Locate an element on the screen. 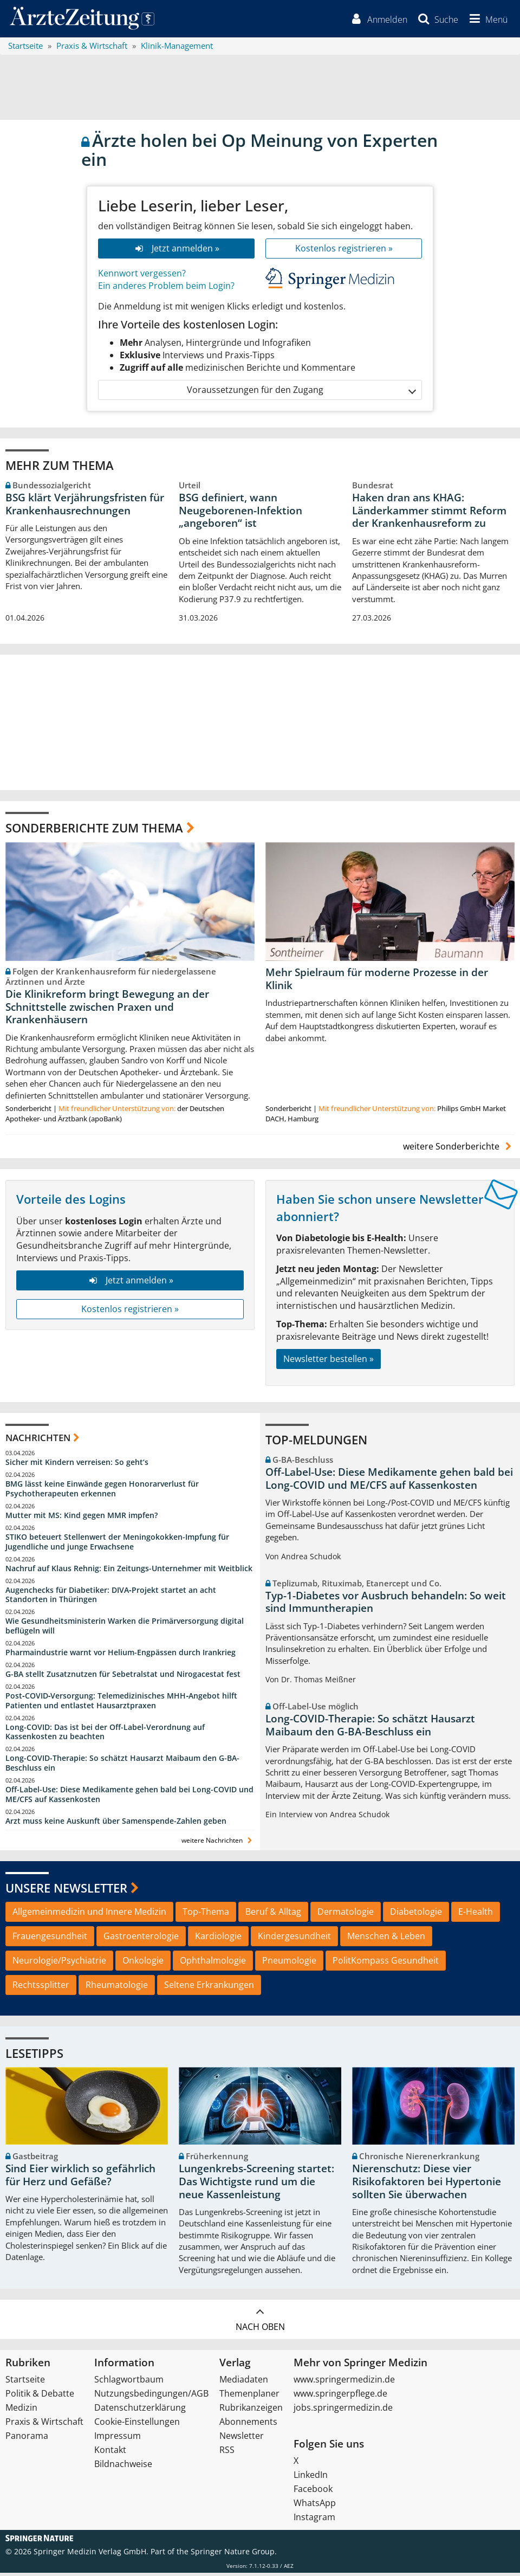  Arzt muss keine Auskunft über Samenspende-Zahlen geben is located at coordinates (115, 1823).